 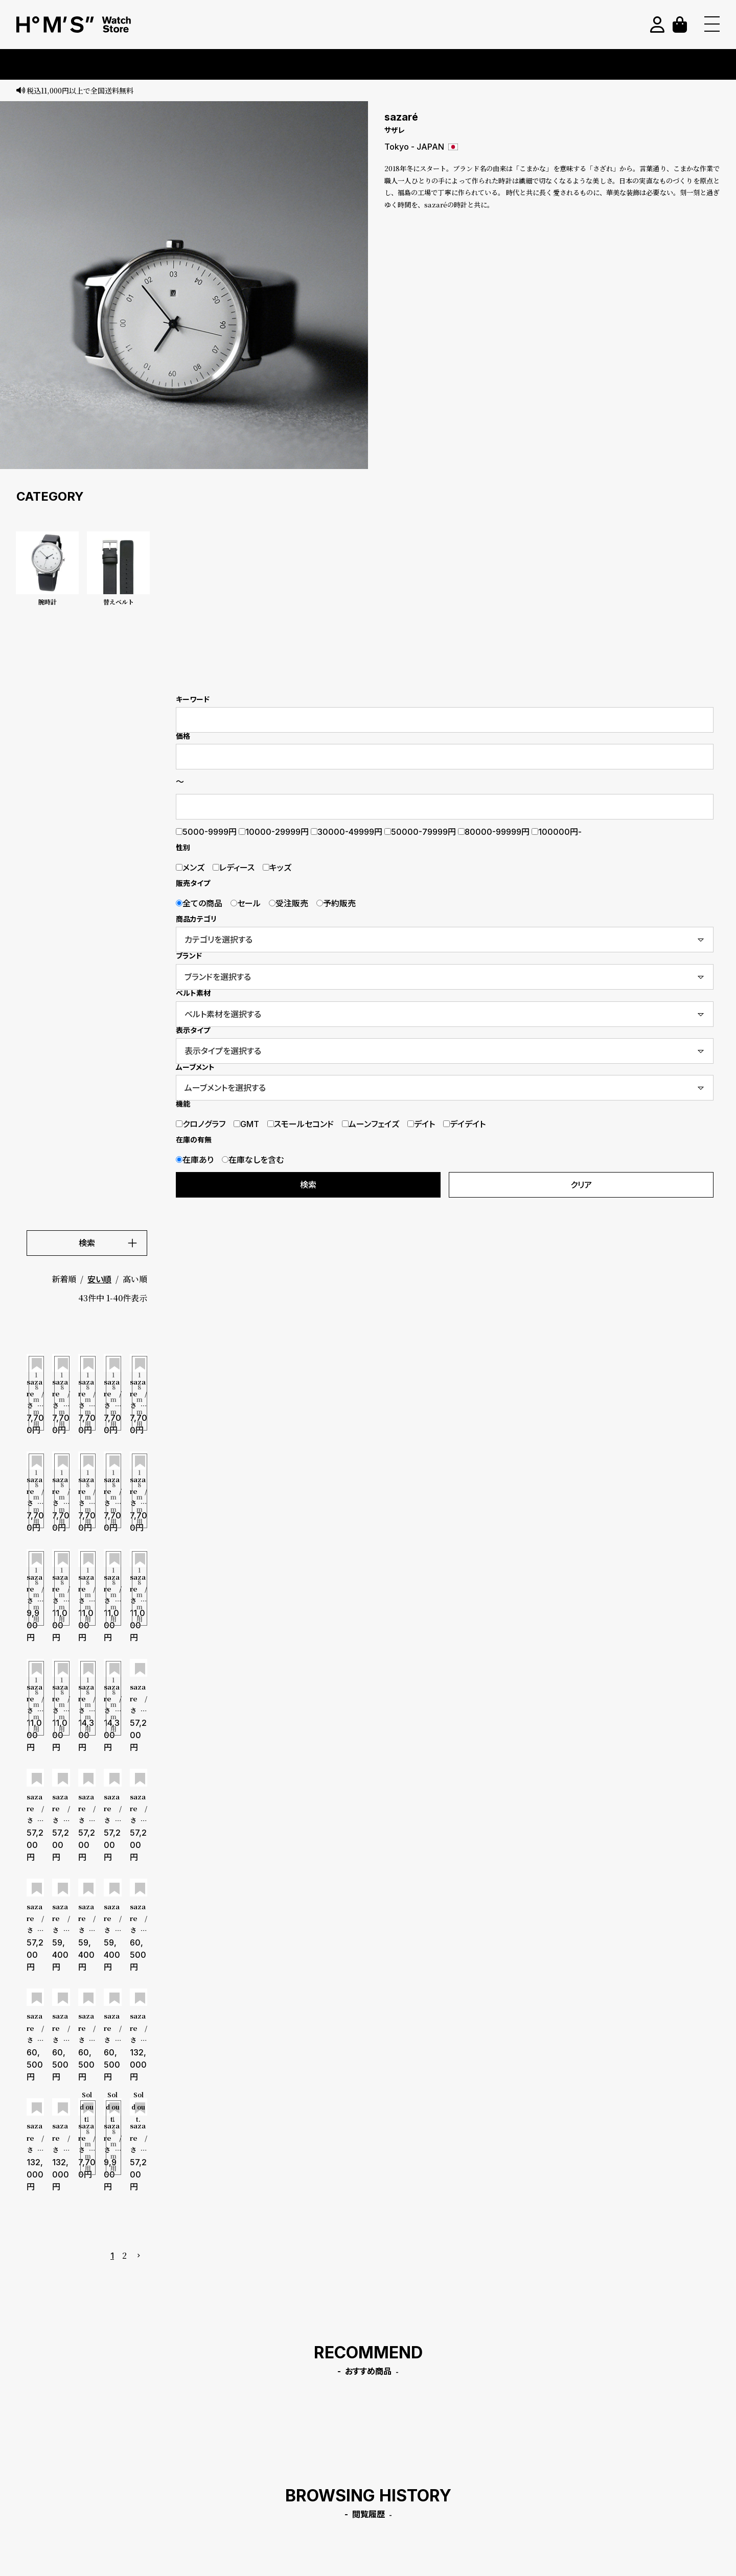 What do you see at coordinates (234, 867) in the screenshot?
I see `レディース` at bounding box center [234, 867].